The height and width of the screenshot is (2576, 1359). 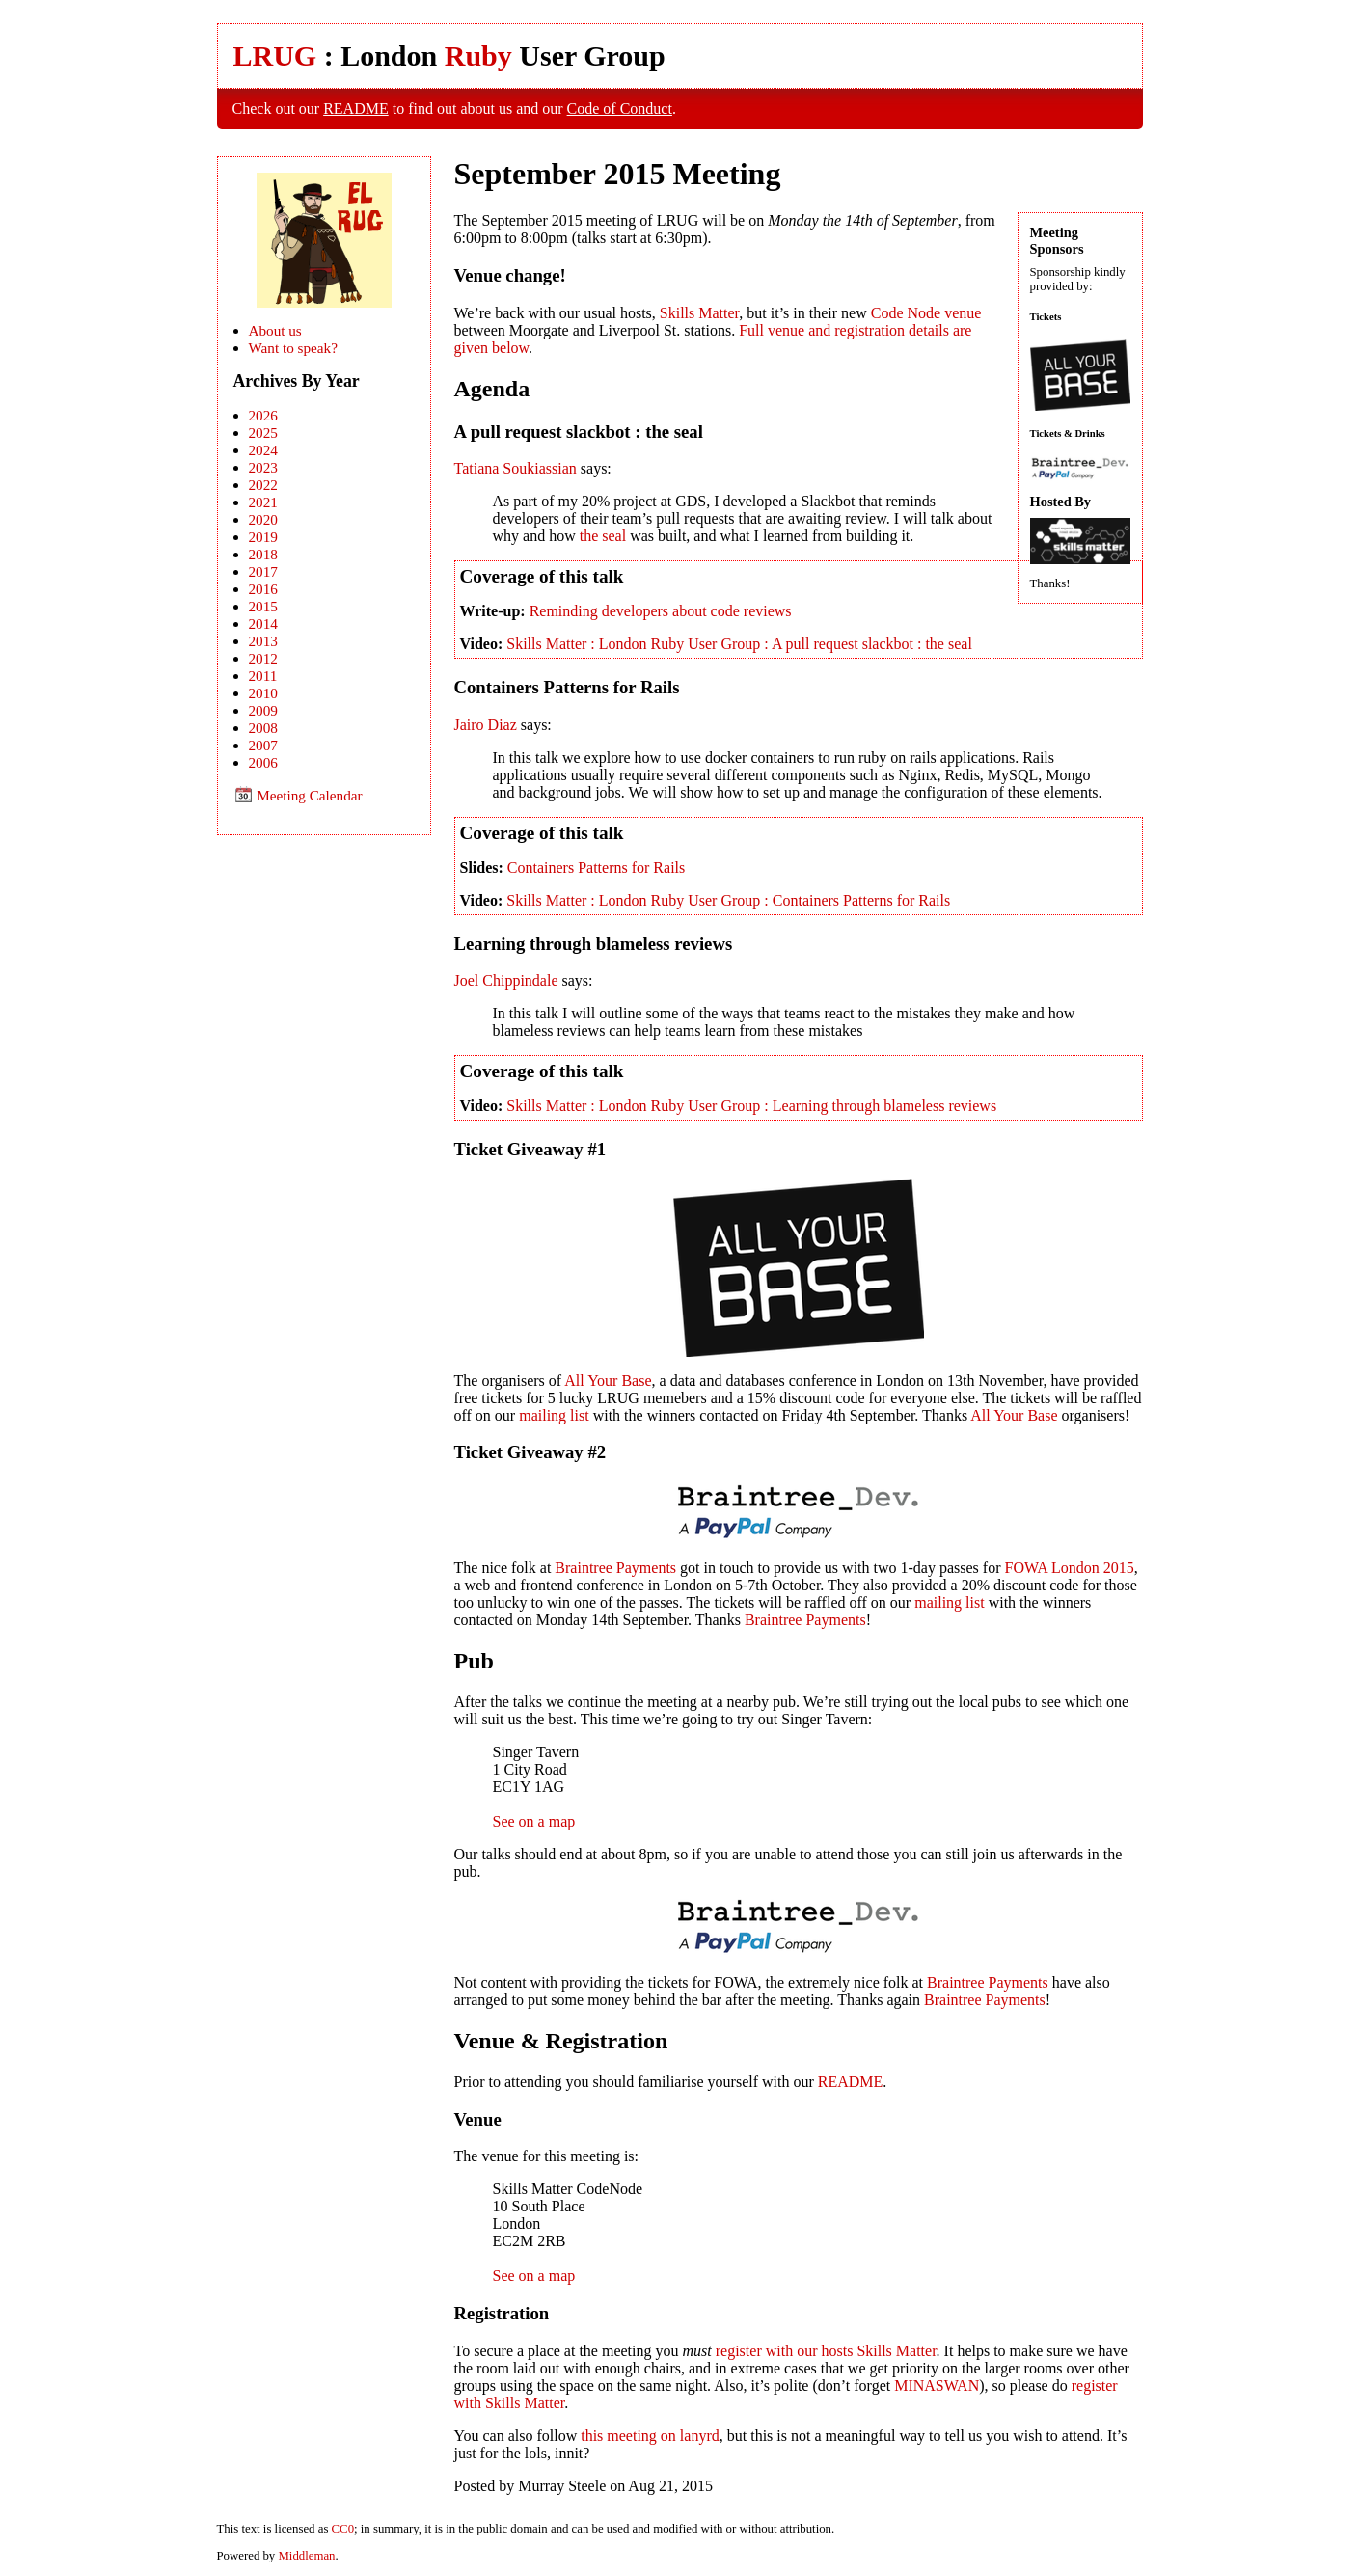 What do you see at coordinates (263, 554) in the screenshot?
I see `2018` at bounding box center [263, 554].